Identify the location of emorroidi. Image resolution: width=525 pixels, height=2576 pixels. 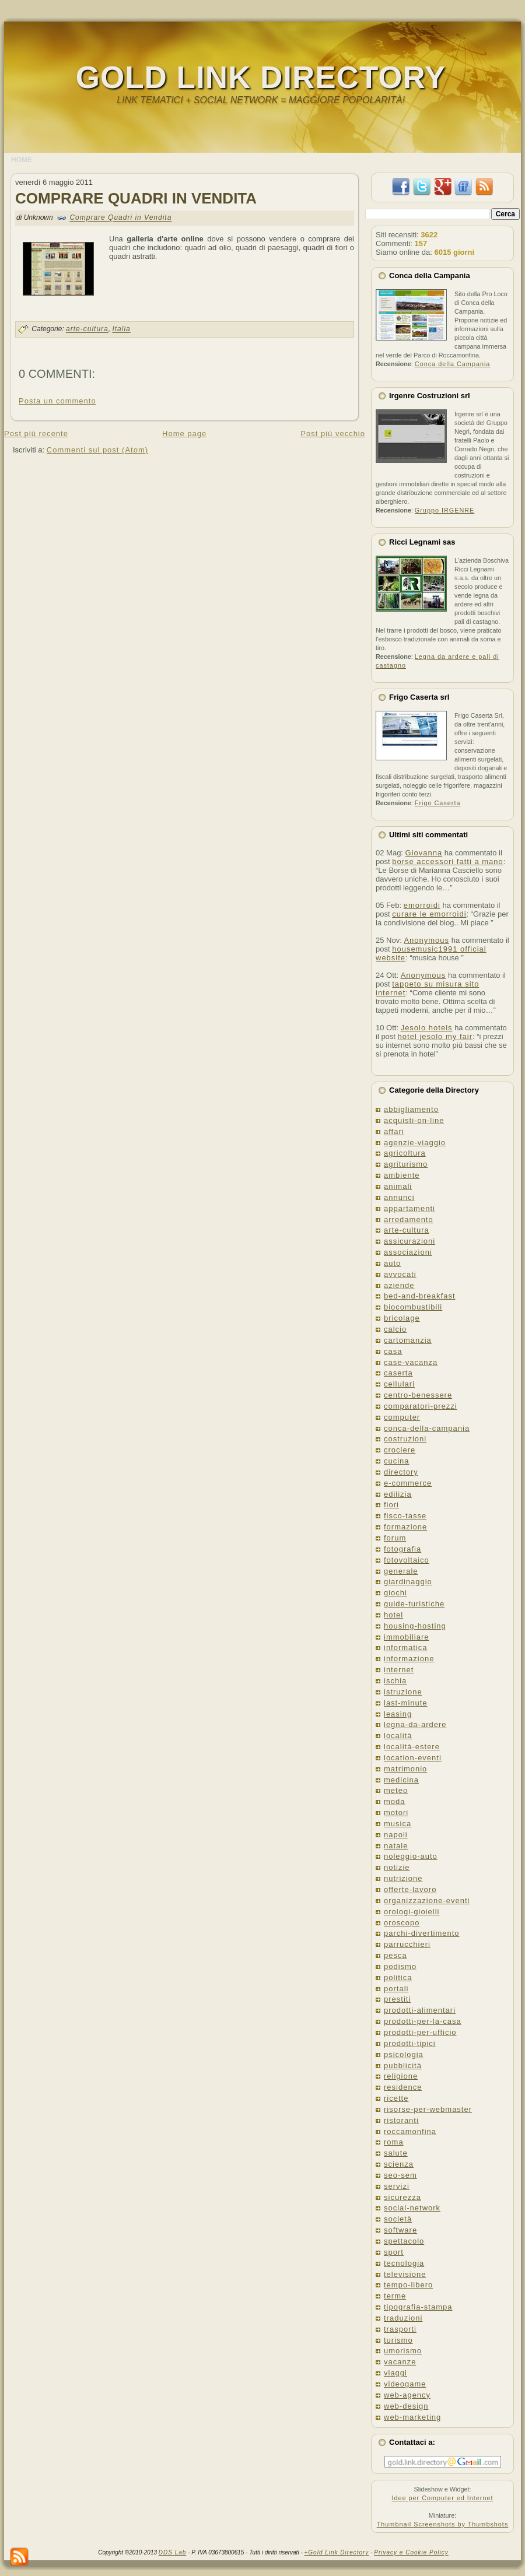
(422, 905).